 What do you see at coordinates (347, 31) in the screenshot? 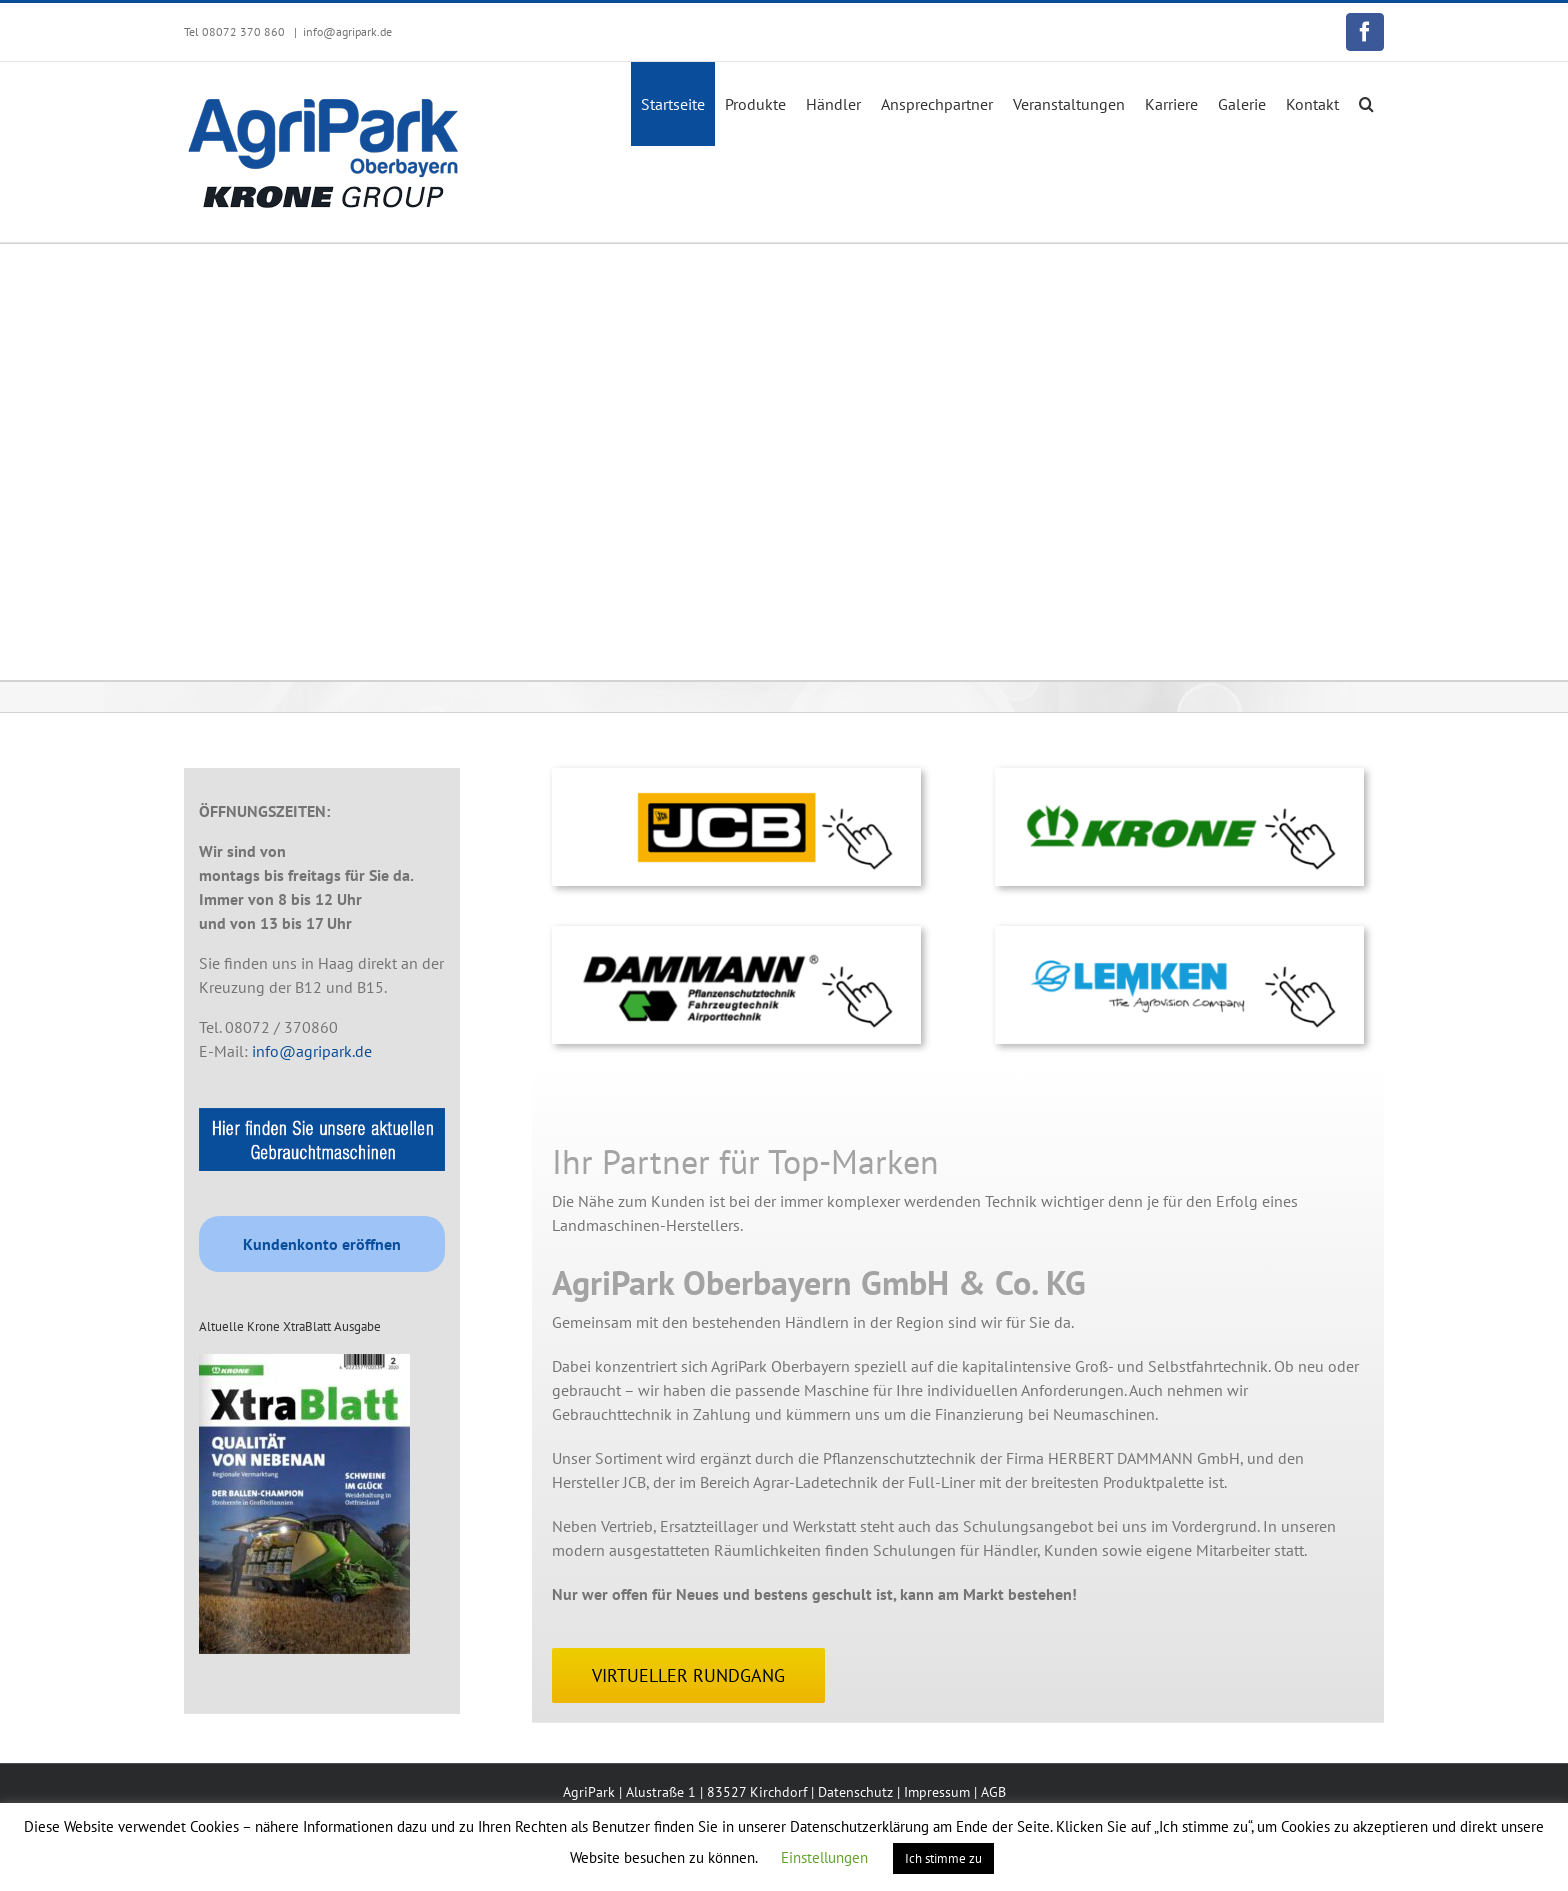
I see `info@agripark.de` at bounding box center [347, 31].